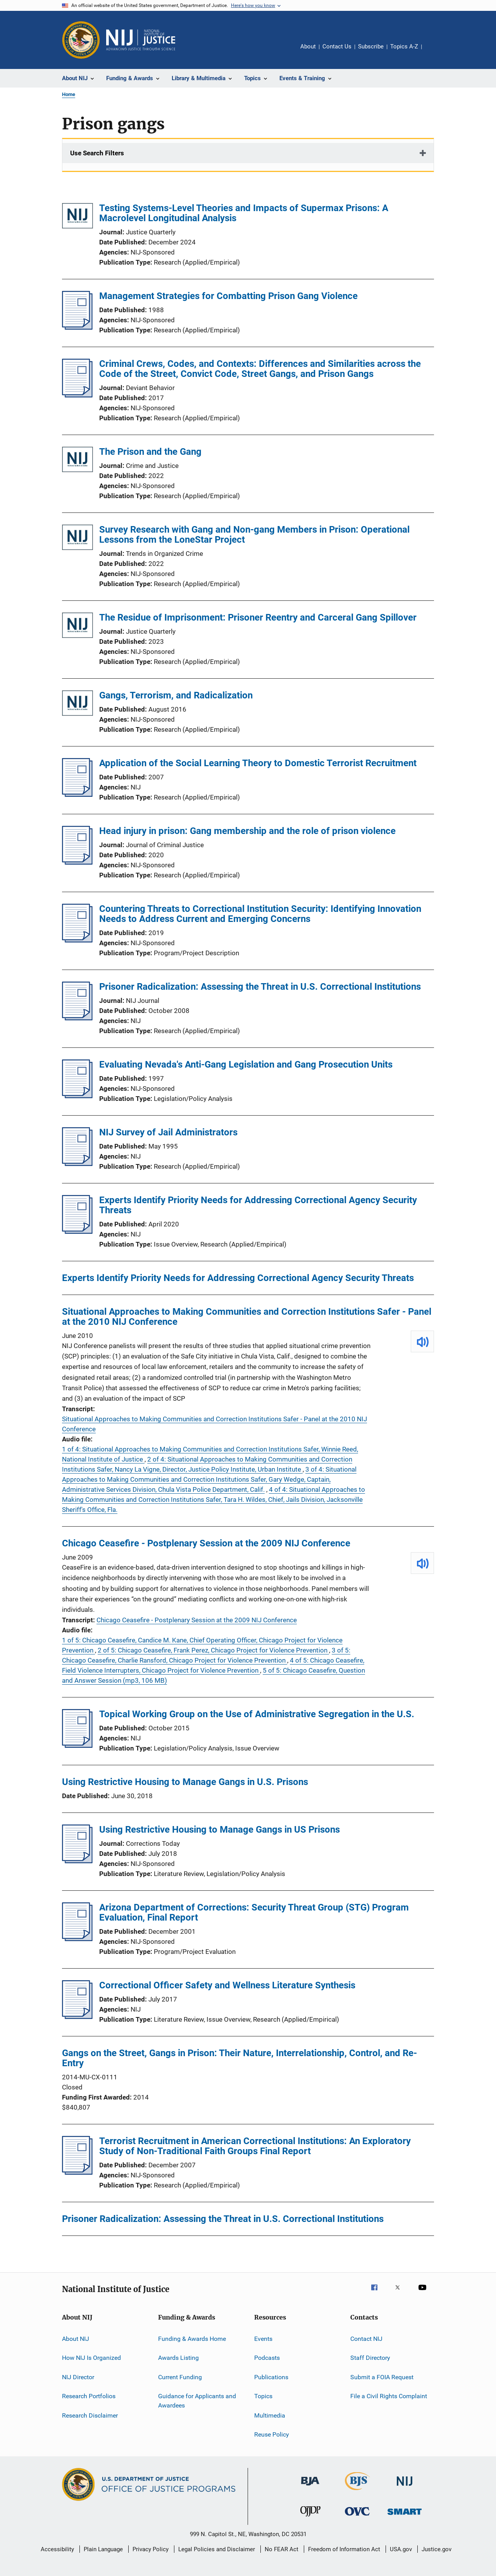 The height and width of the screenshot is (2576, 496). Describe the element at coordinates (77, 217) in the screenshot. I see `[Testing Systems-Level Theories and Impacts of Supermax Prisons: A Macrolevel Longitudinal Analysis]` at that location.